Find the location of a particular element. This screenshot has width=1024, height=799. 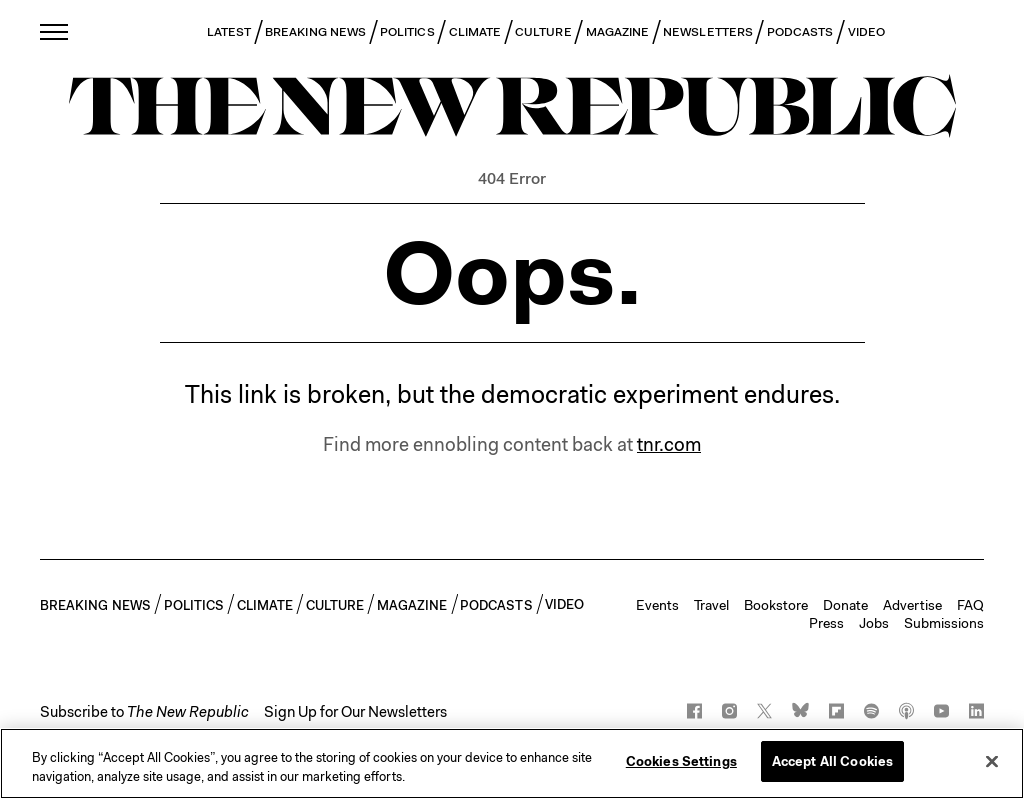

Travel is located at coordinates (711, 605).